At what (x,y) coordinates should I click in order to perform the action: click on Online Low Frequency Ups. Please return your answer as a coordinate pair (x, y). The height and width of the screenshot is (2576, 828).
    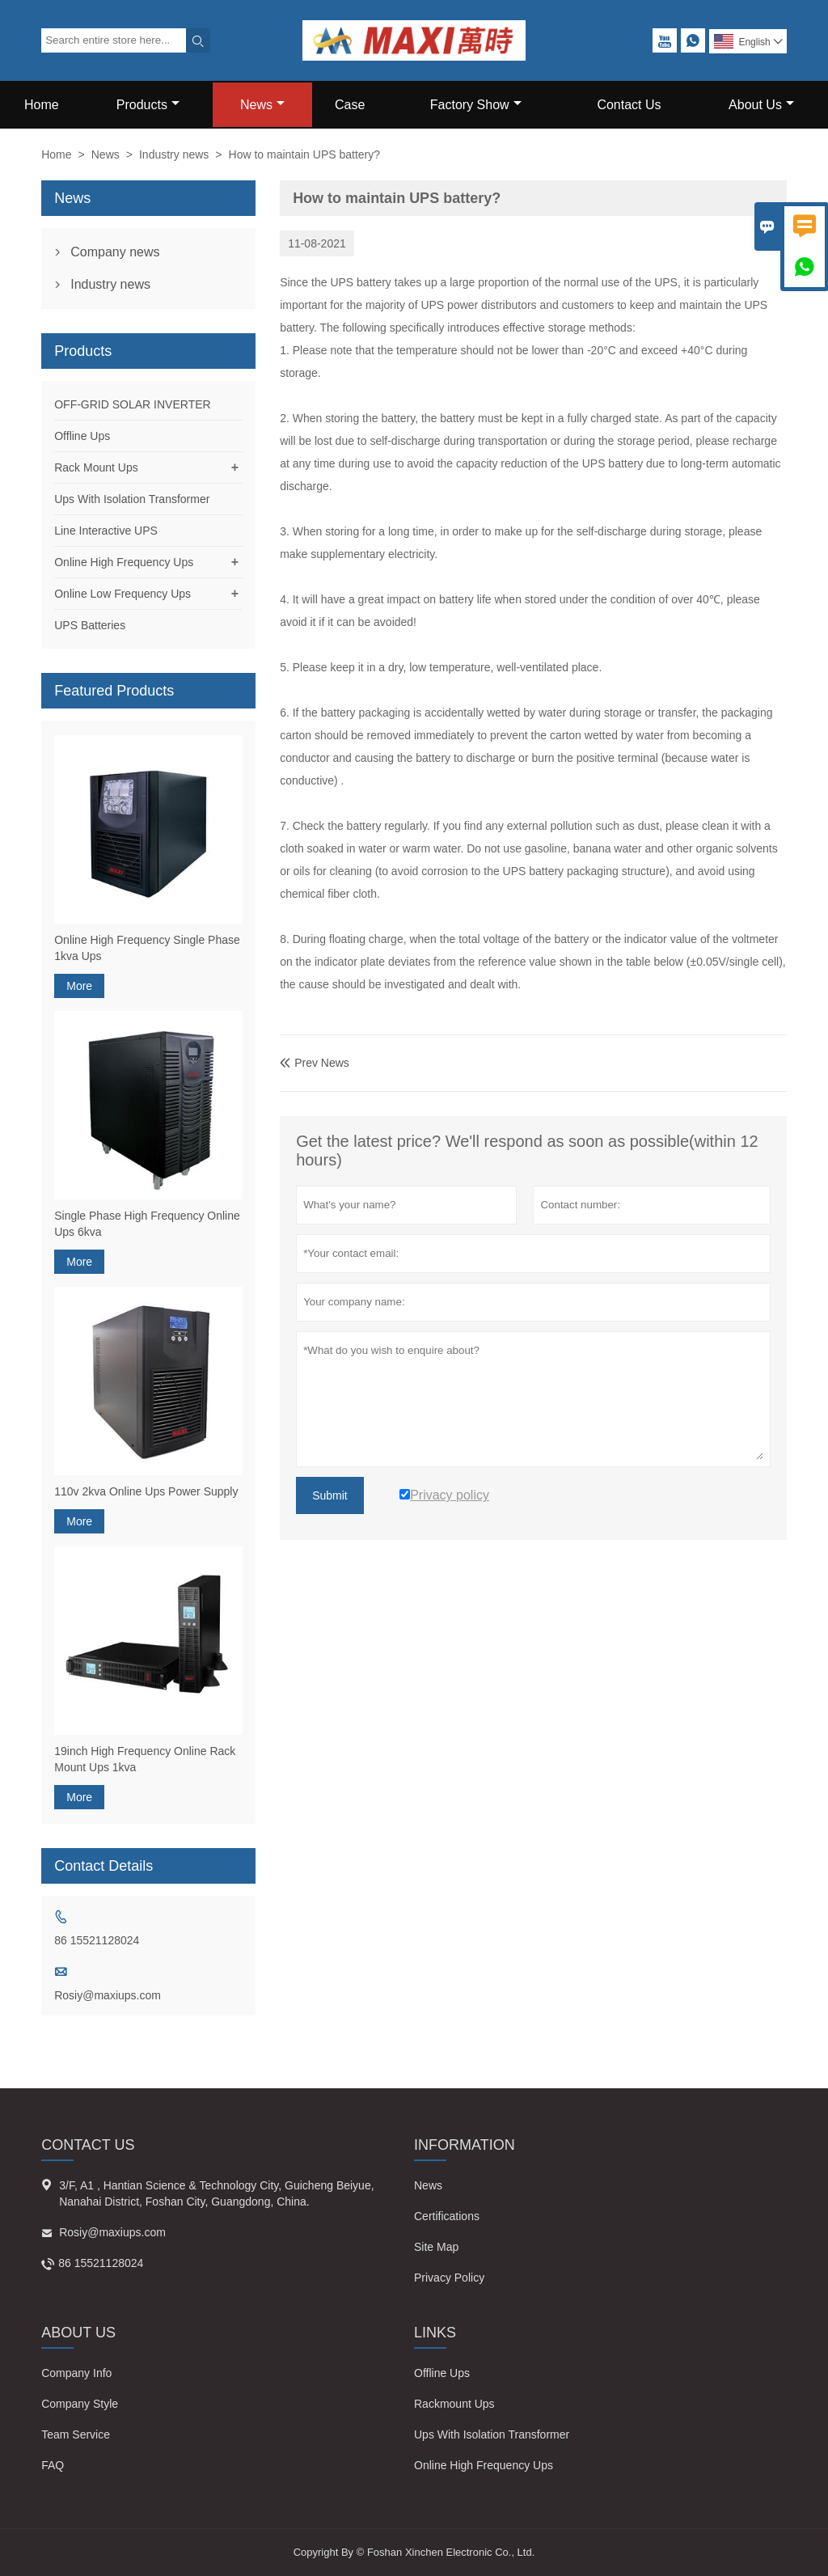
    Looking at the image, I should click on (122, 593).